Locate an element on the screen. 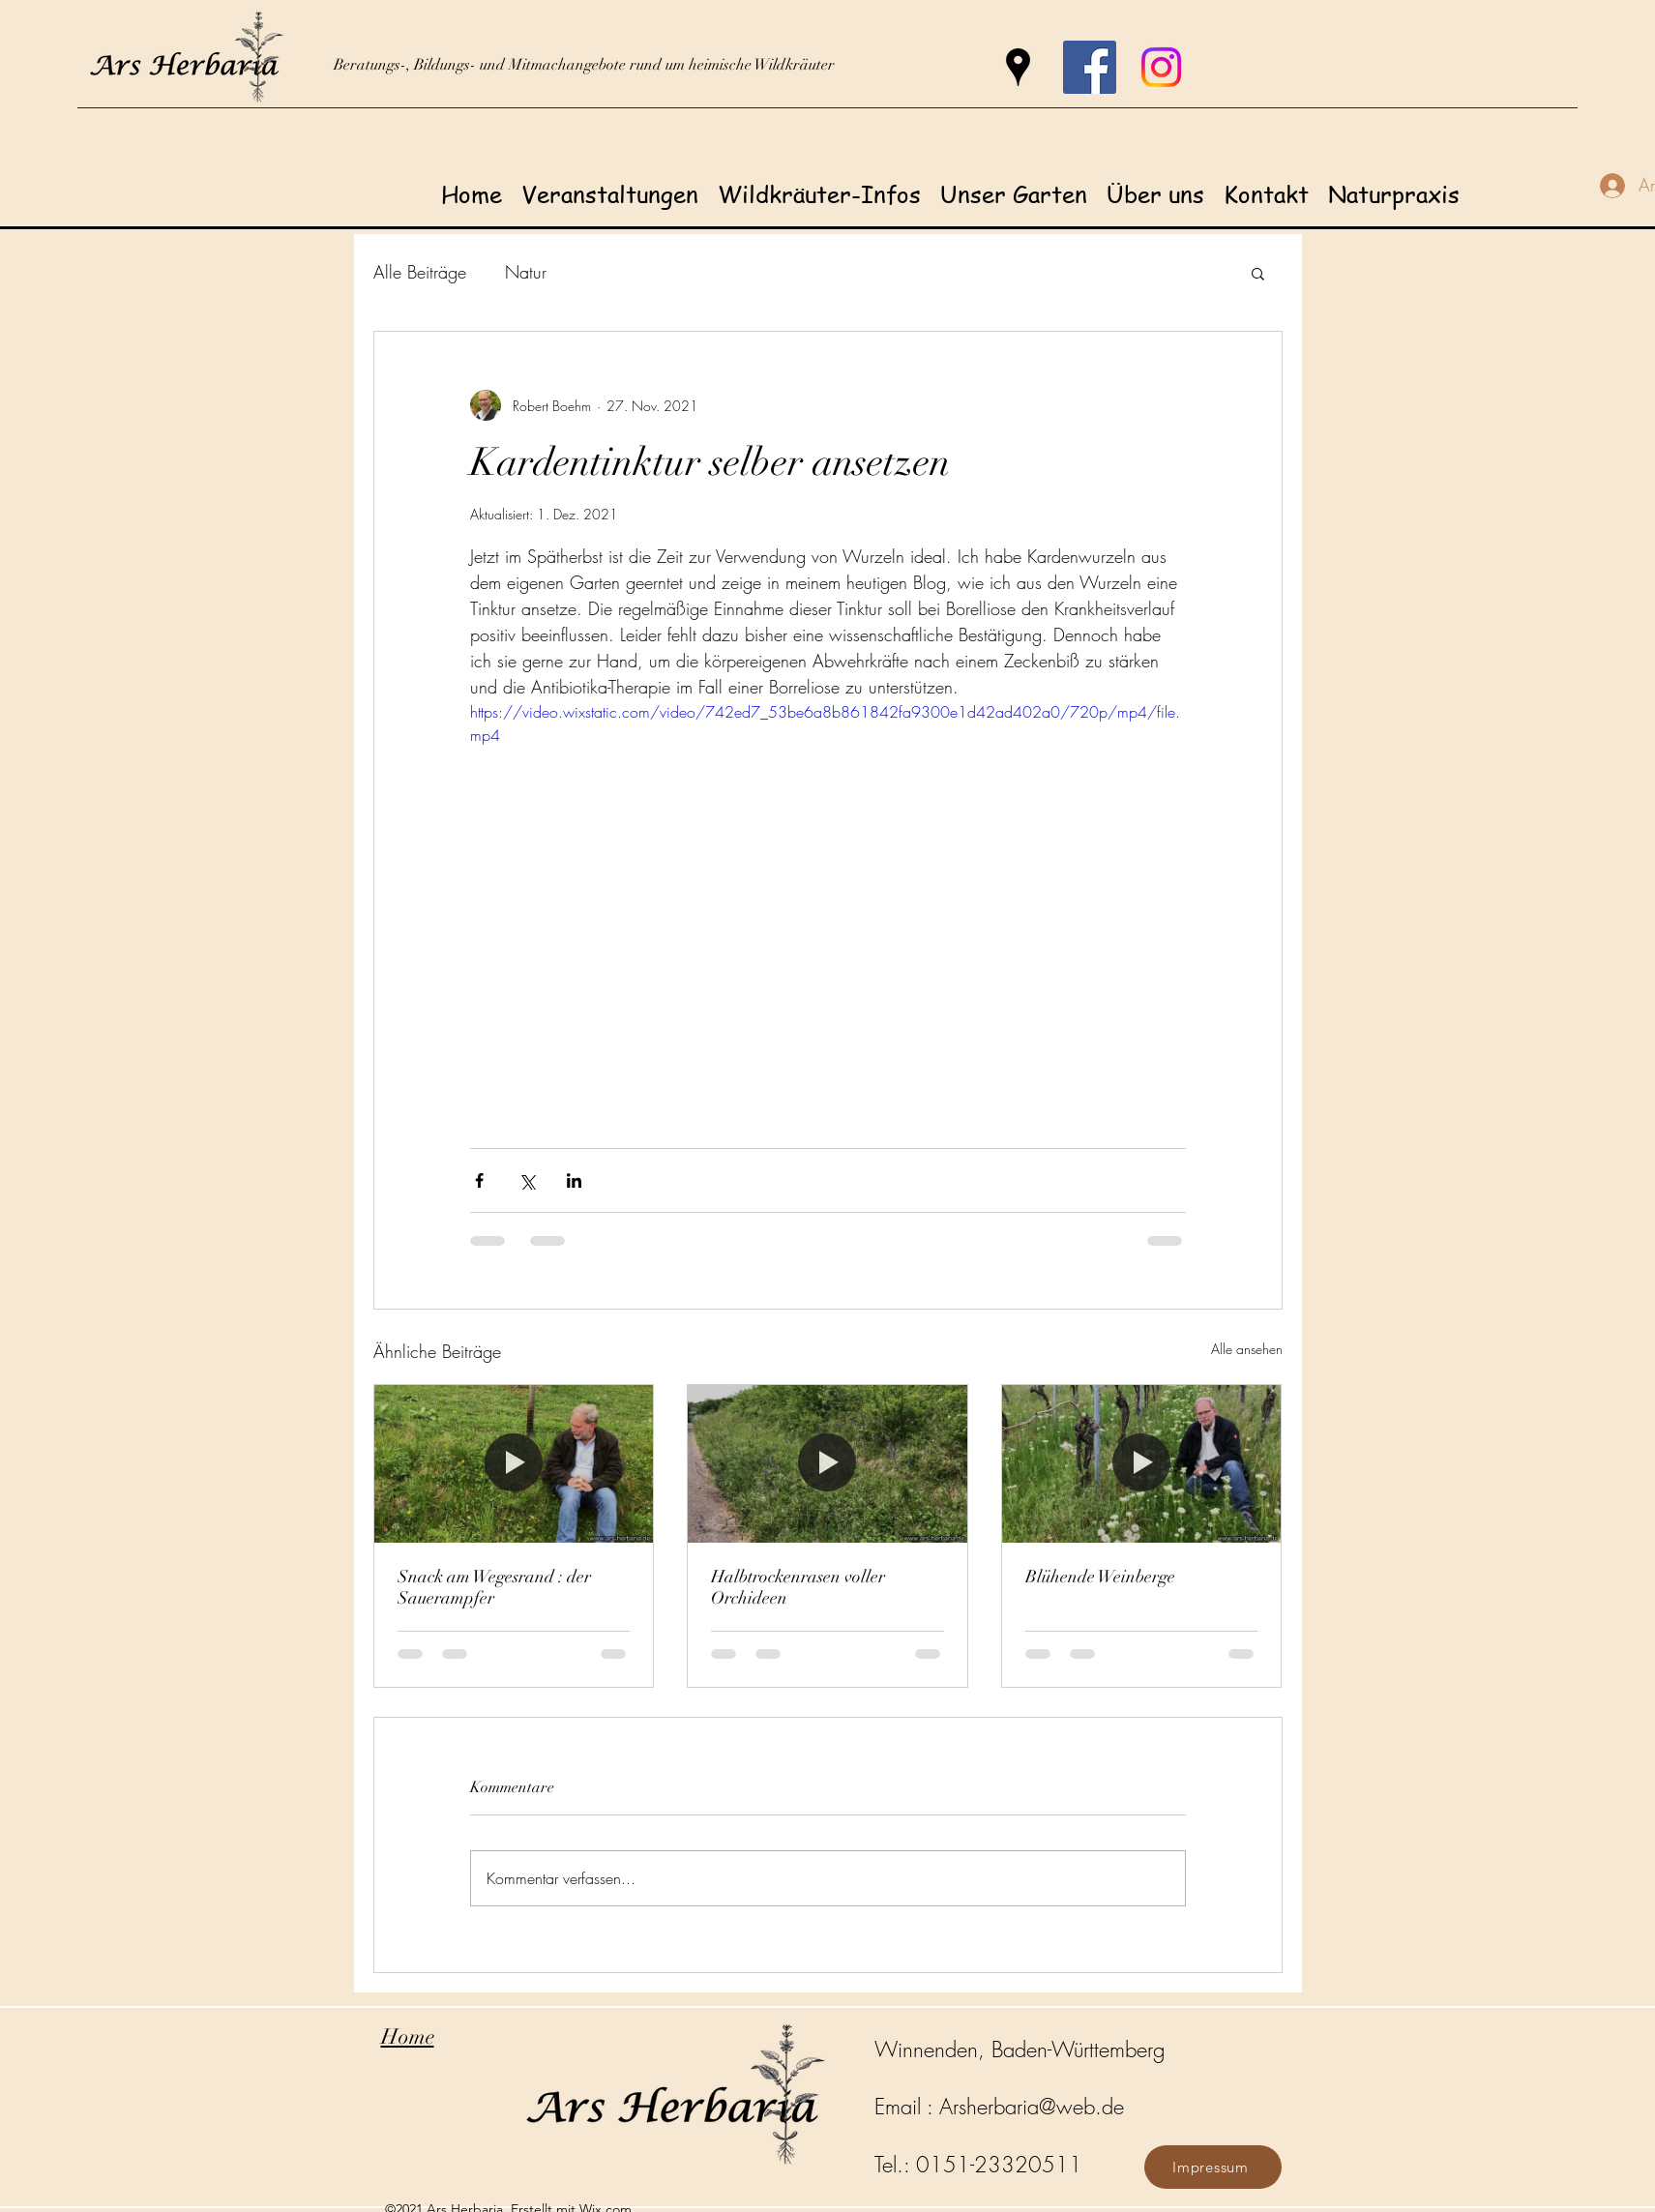 The height and width of the screenshot is (2212, 1655). Snack am Wegesrand : der Sauerampfer is located at coordinates (494, 1587).